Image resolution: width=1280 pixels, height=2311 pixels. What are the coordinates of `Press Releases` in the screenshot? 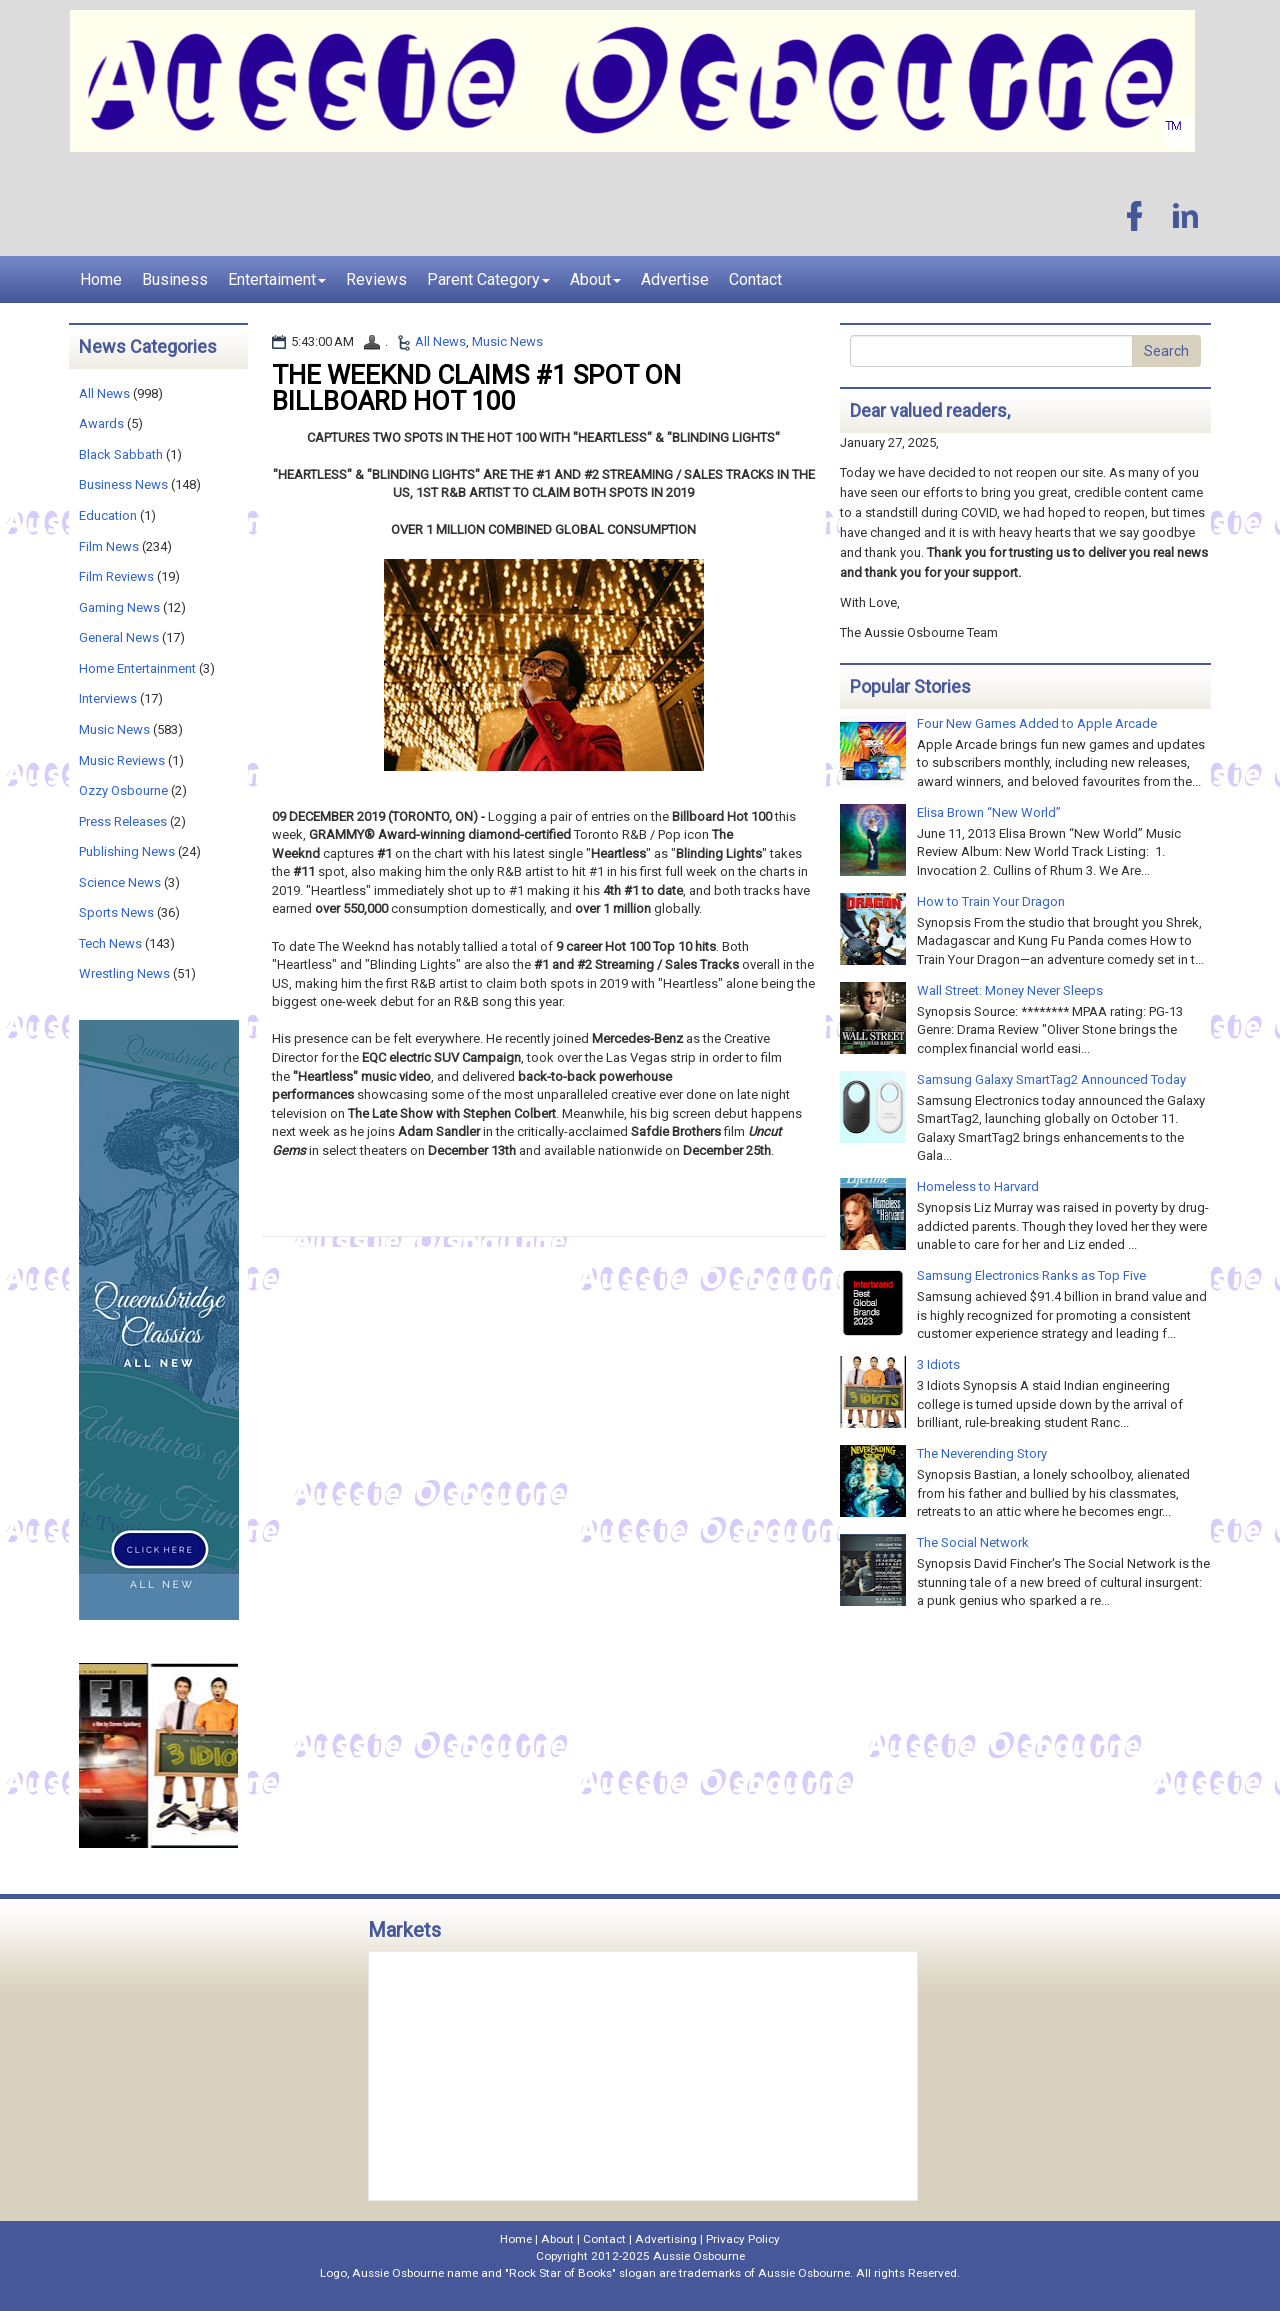 It's located at (123, 821).